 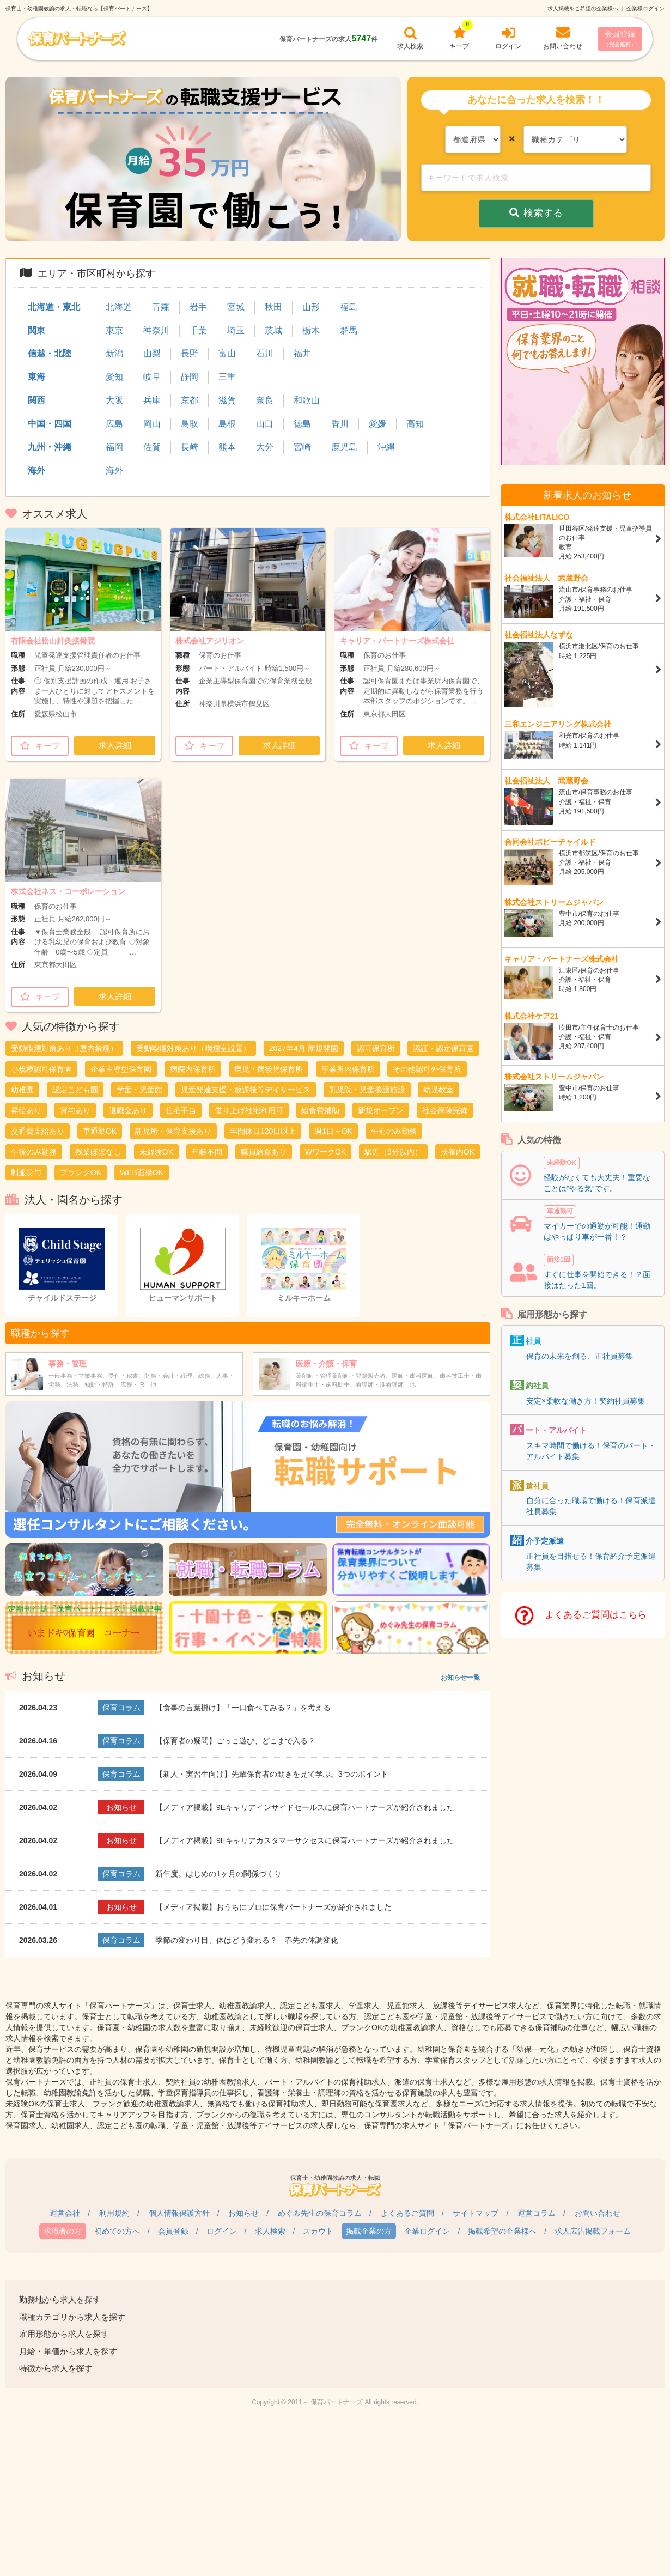 What do you see at coordinates (227, 423) in the screenshot?
I see `島根` at bounding box center [227, 423].